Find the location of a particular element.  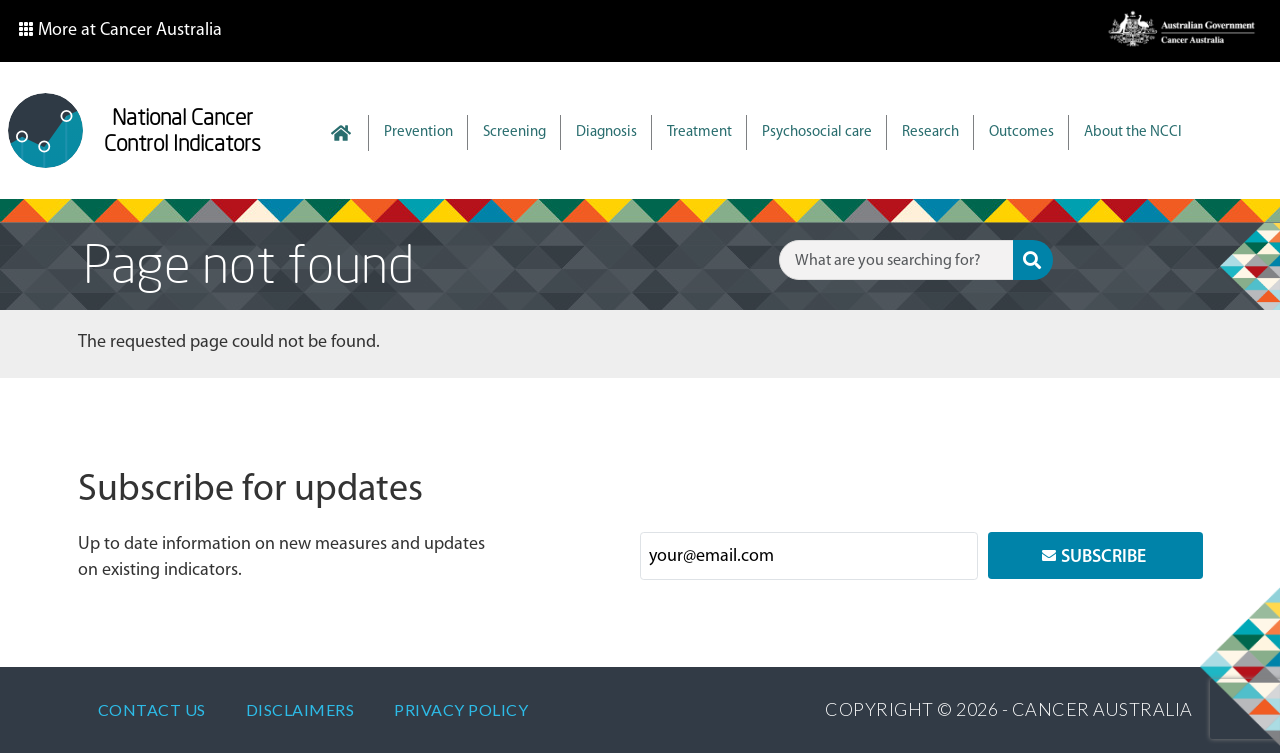

[button] is located at coordinates (120, 31).